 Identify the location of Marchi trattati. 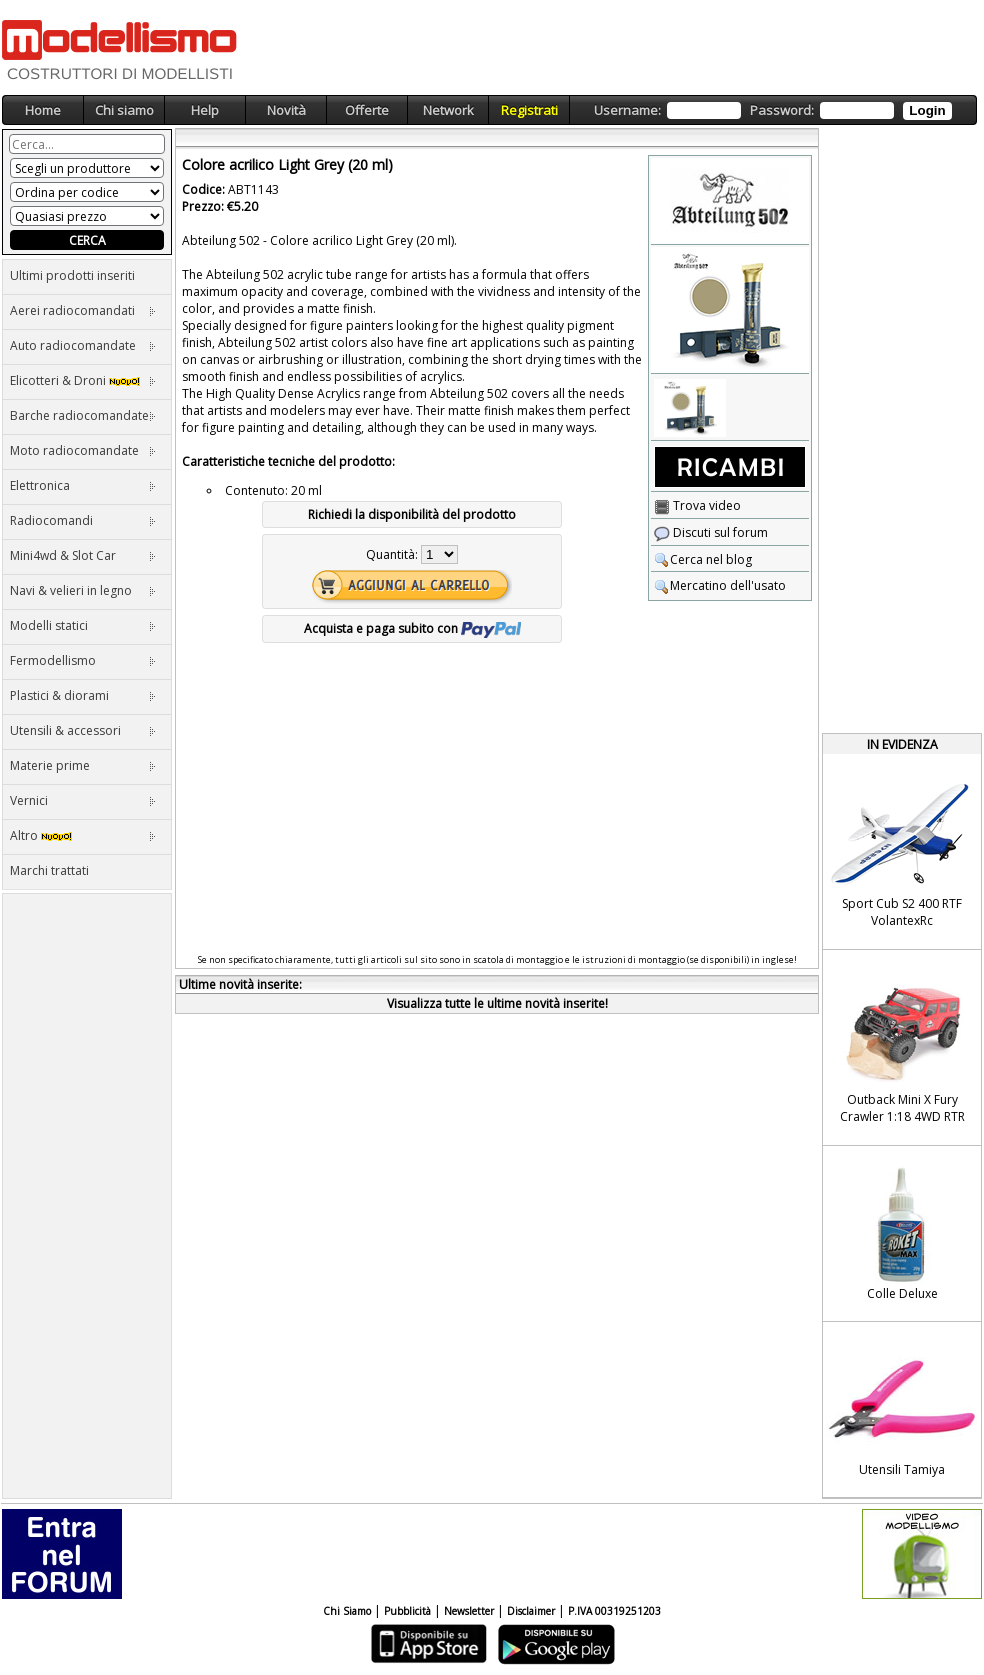
(49, 870).